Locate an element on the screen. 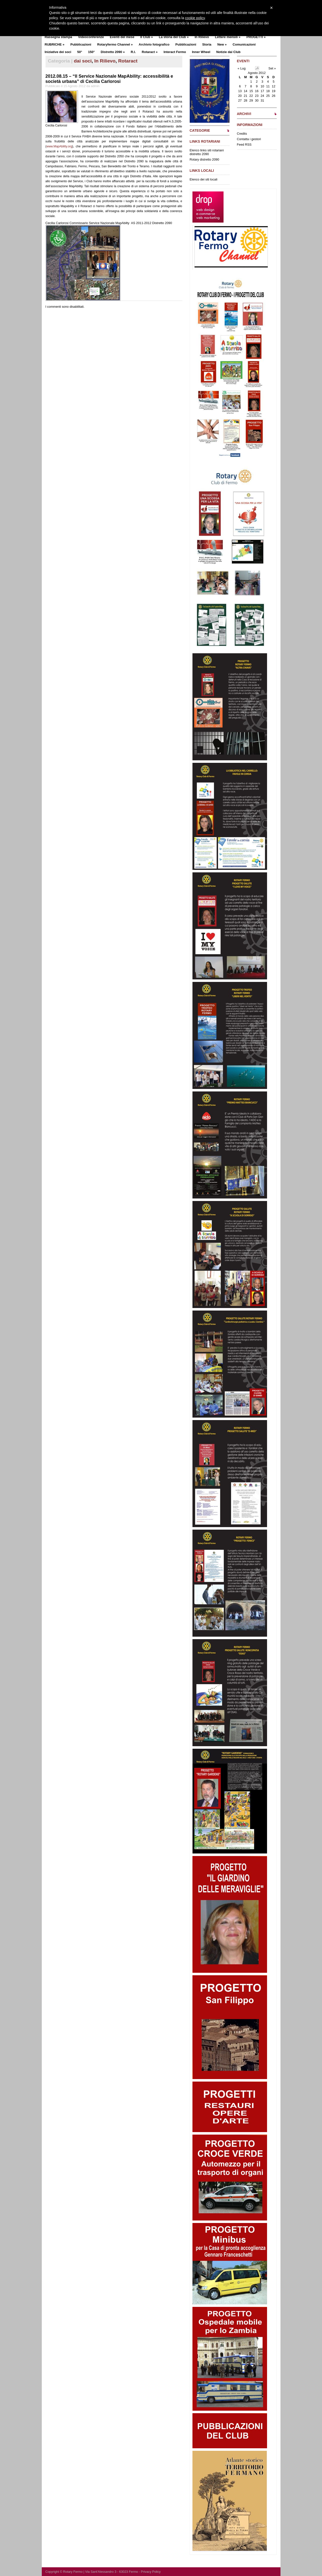  Rassegna stampa is located at coordinates (58, 37).